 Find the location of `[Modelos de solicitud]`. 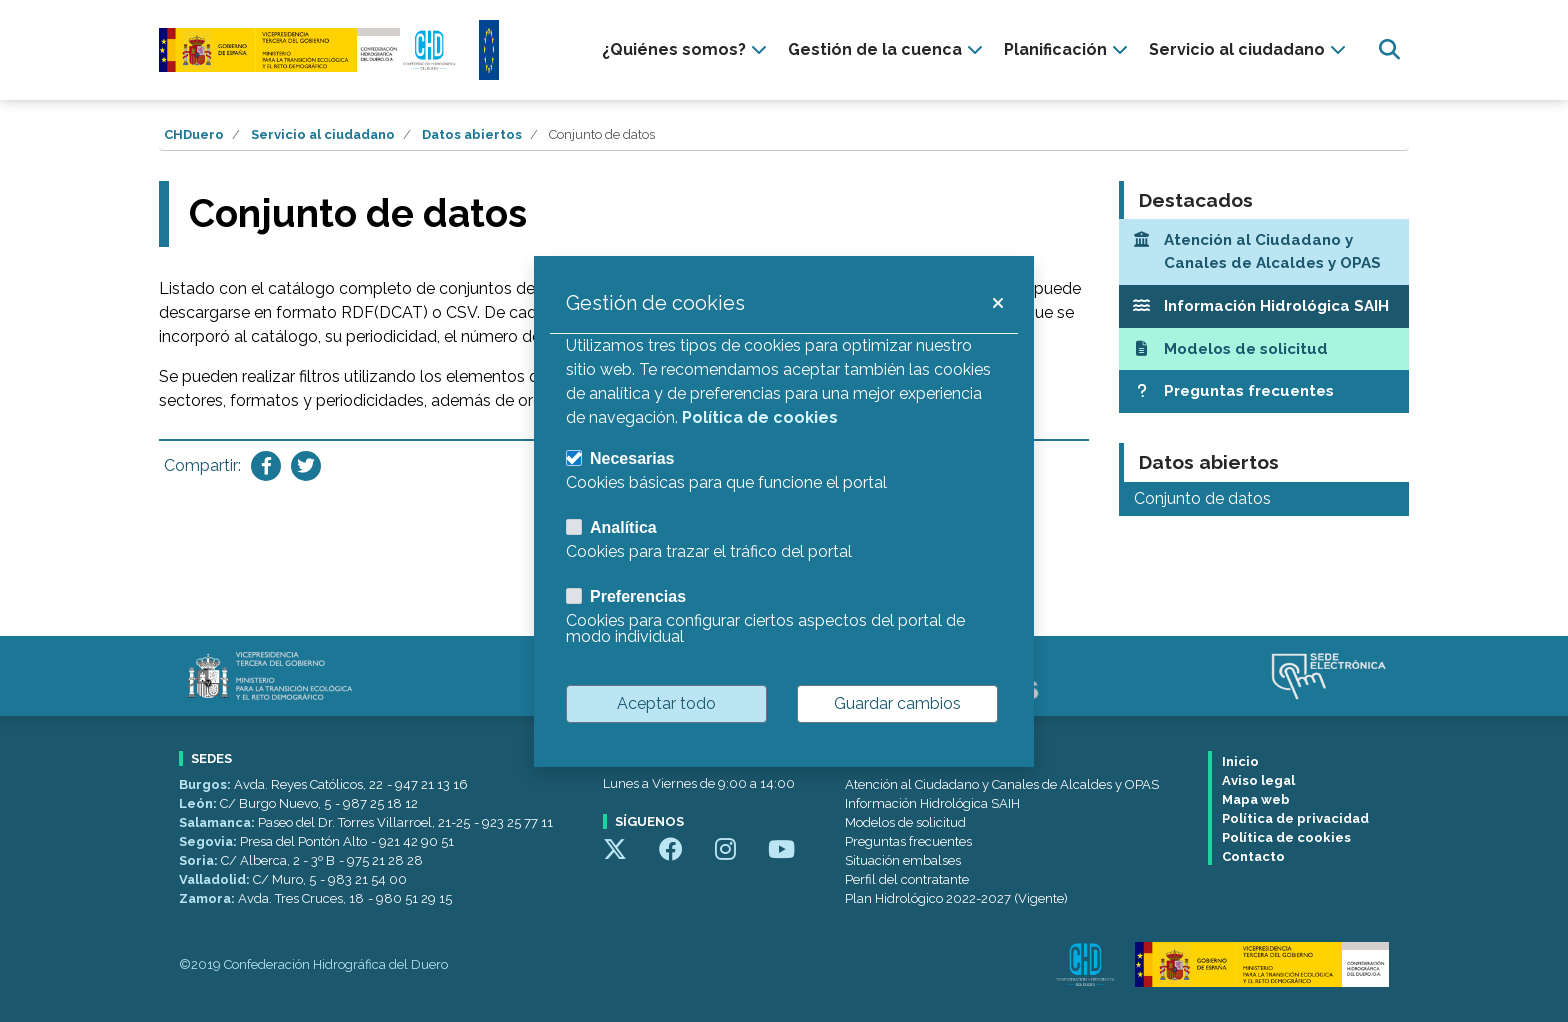

[Modelos de solicitud] is located at coordinates (1264, 349).